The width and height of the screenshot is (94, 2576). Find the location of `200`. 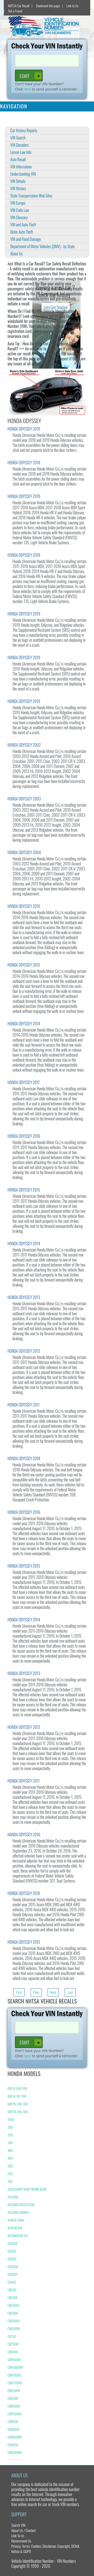

200 is located at coordinates (10, 2127).